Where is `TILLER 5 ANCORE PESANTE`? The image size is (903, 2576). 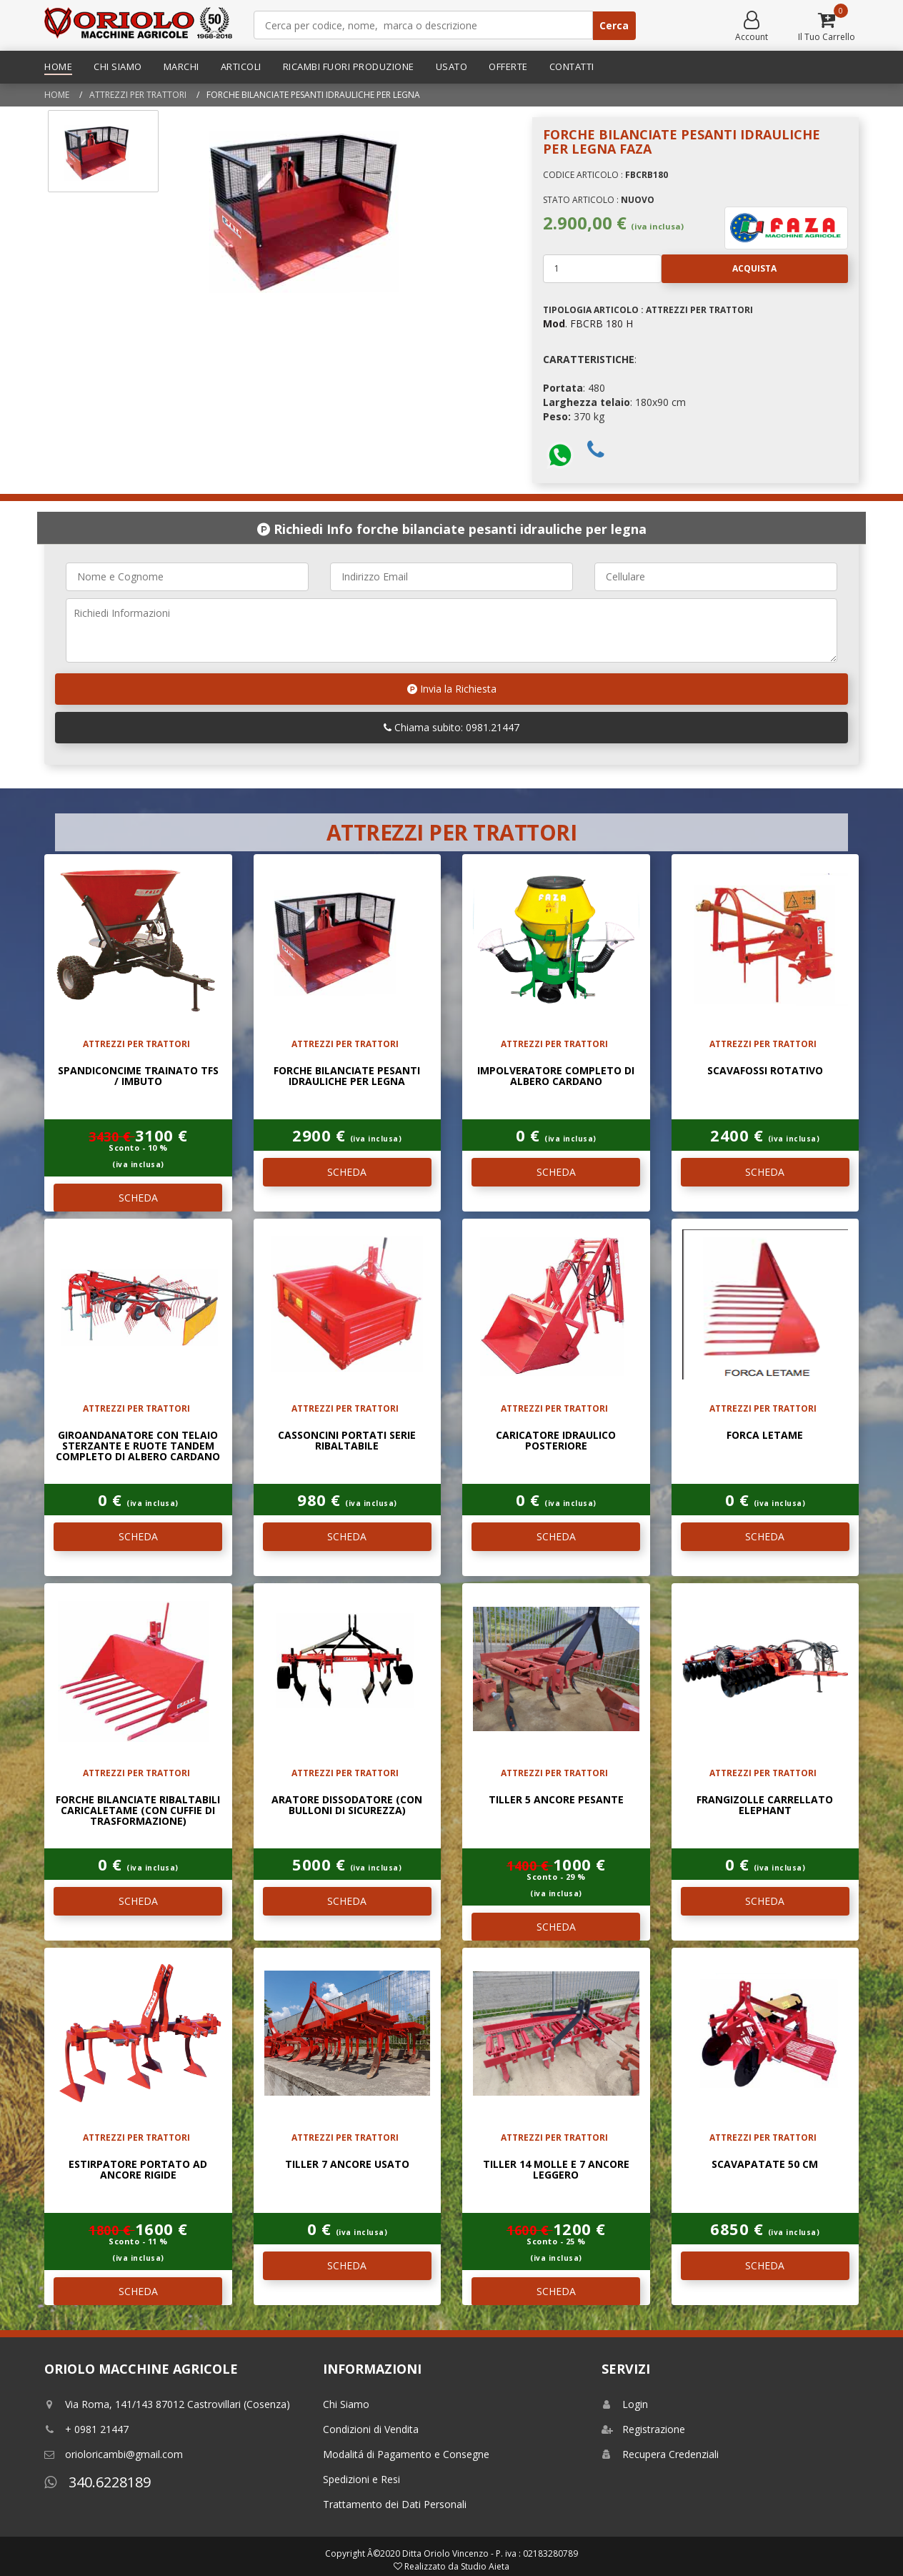 TILLER 5 ANCORE PESANTE is located at coordinates (556, 1799).